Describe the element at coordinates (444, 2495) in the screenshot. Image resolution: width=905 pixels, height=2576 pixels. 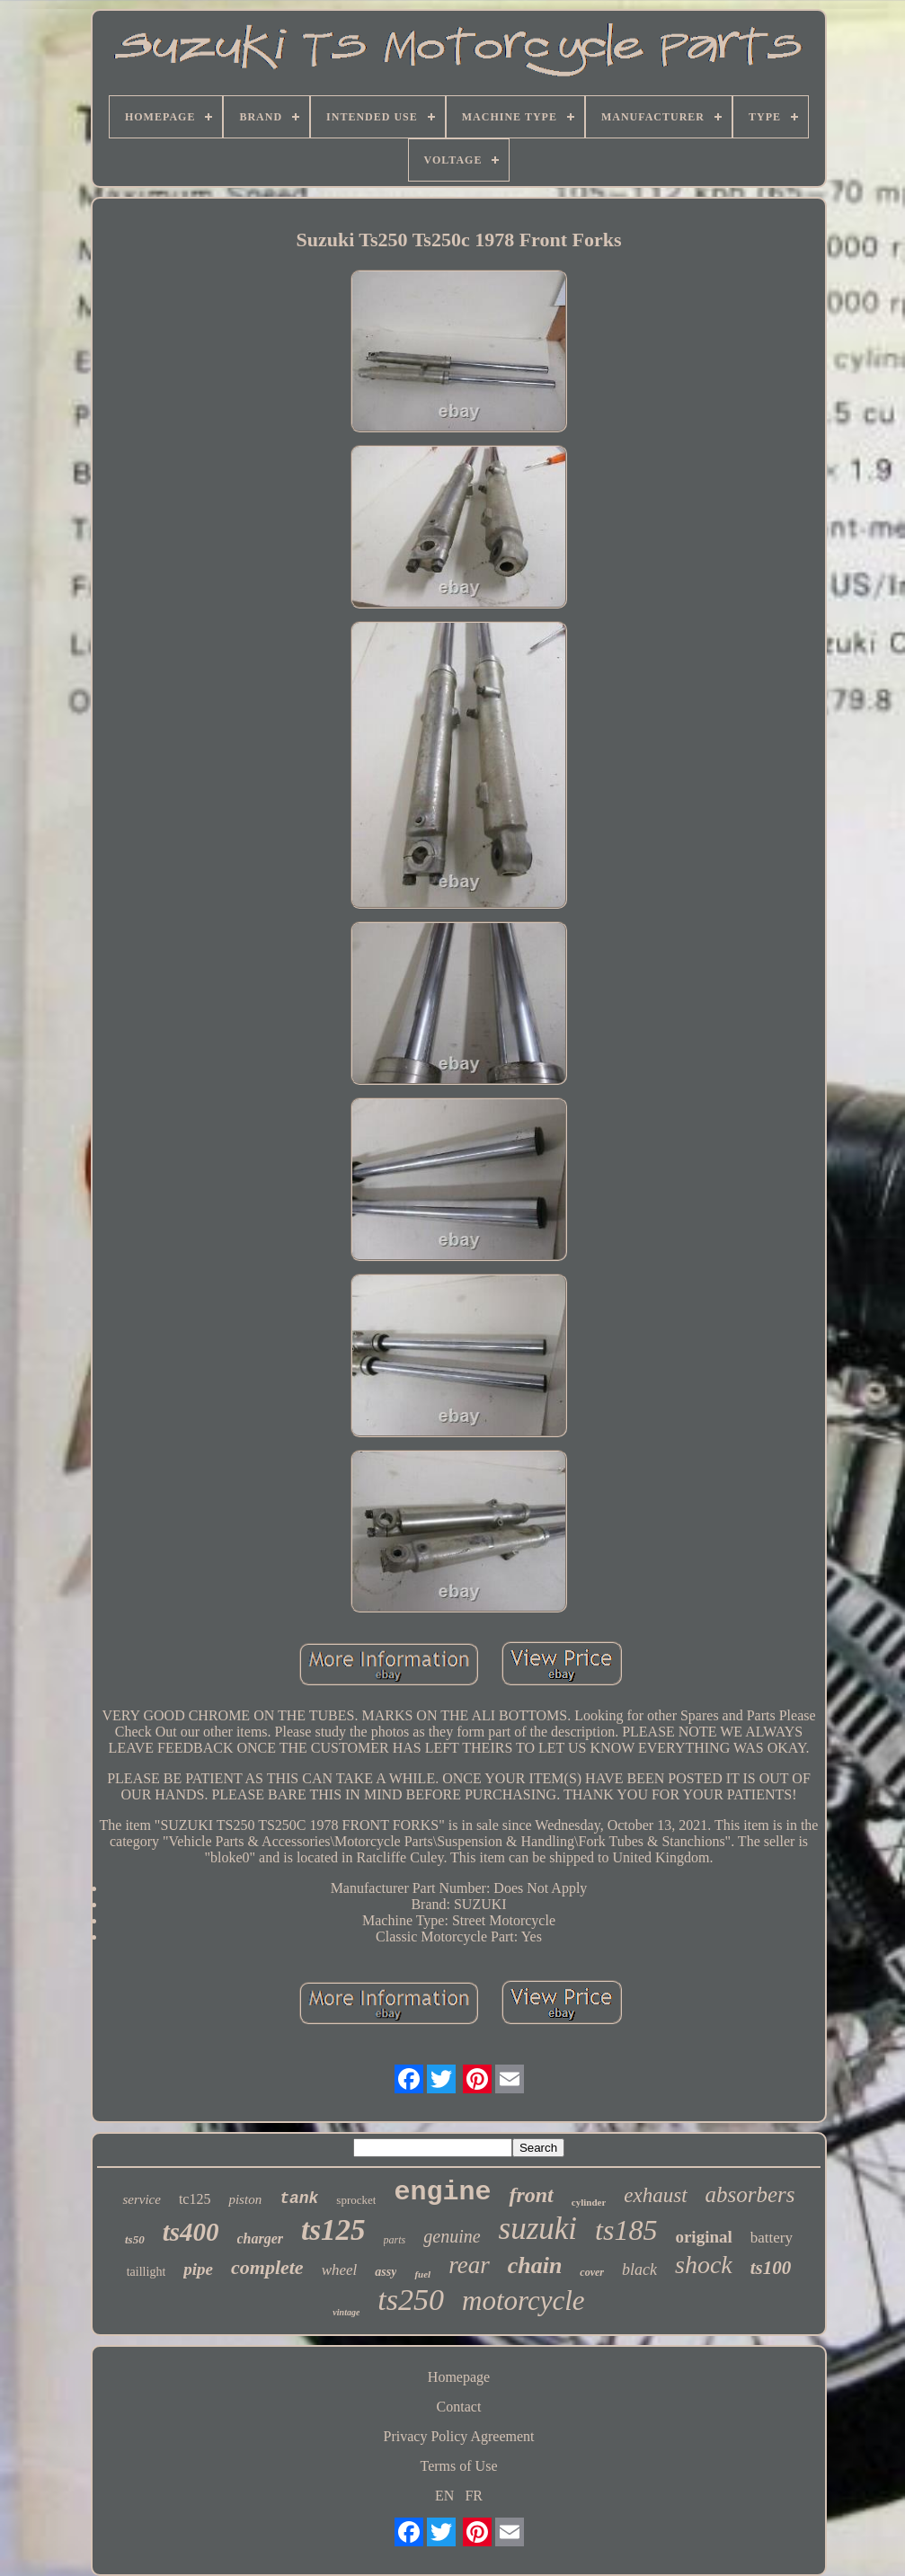
I see `EN` at that location.